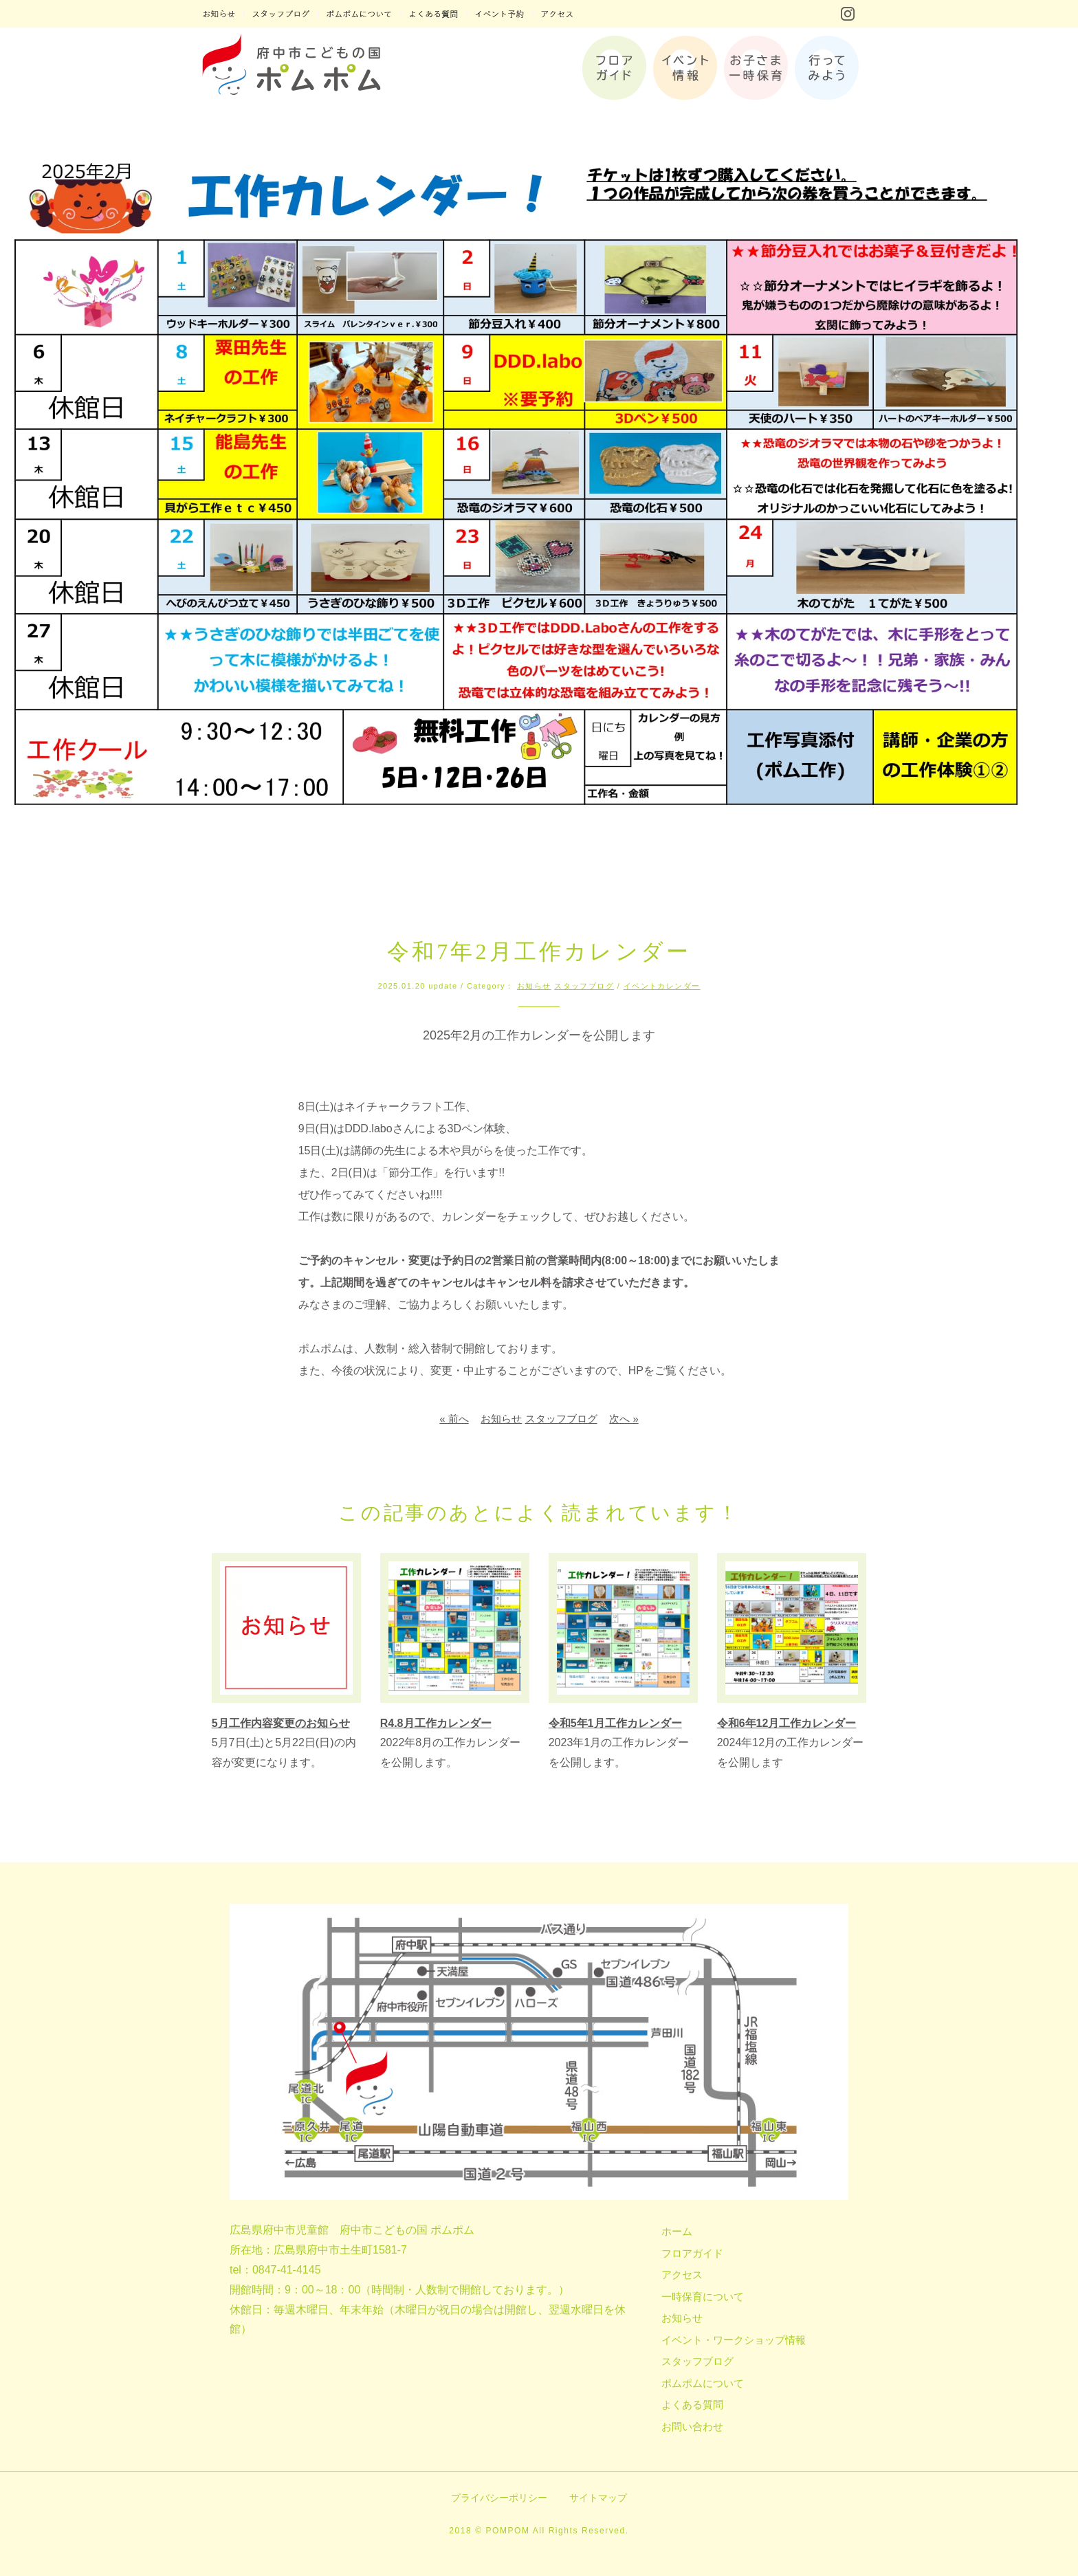 Image resolution: width=1078 pixels, height=2576 pixels. I want to click on ホーム, so click(676, 2231).